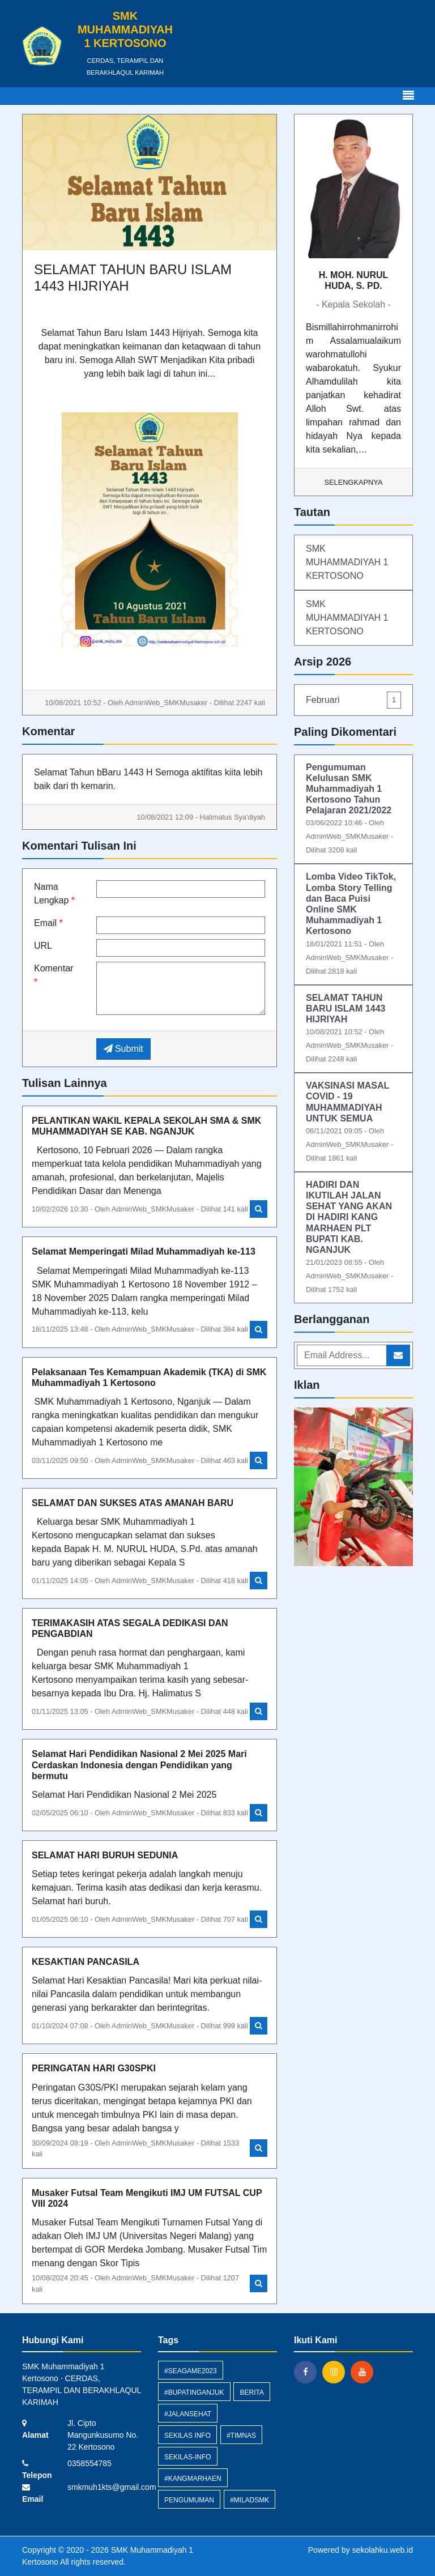 The width and height of the screenshot is (435, 2576). What do you see at coordinates (408, 95) in the screenshot?
I see `[Toggle navigation]` at bounding box center [408, 95].